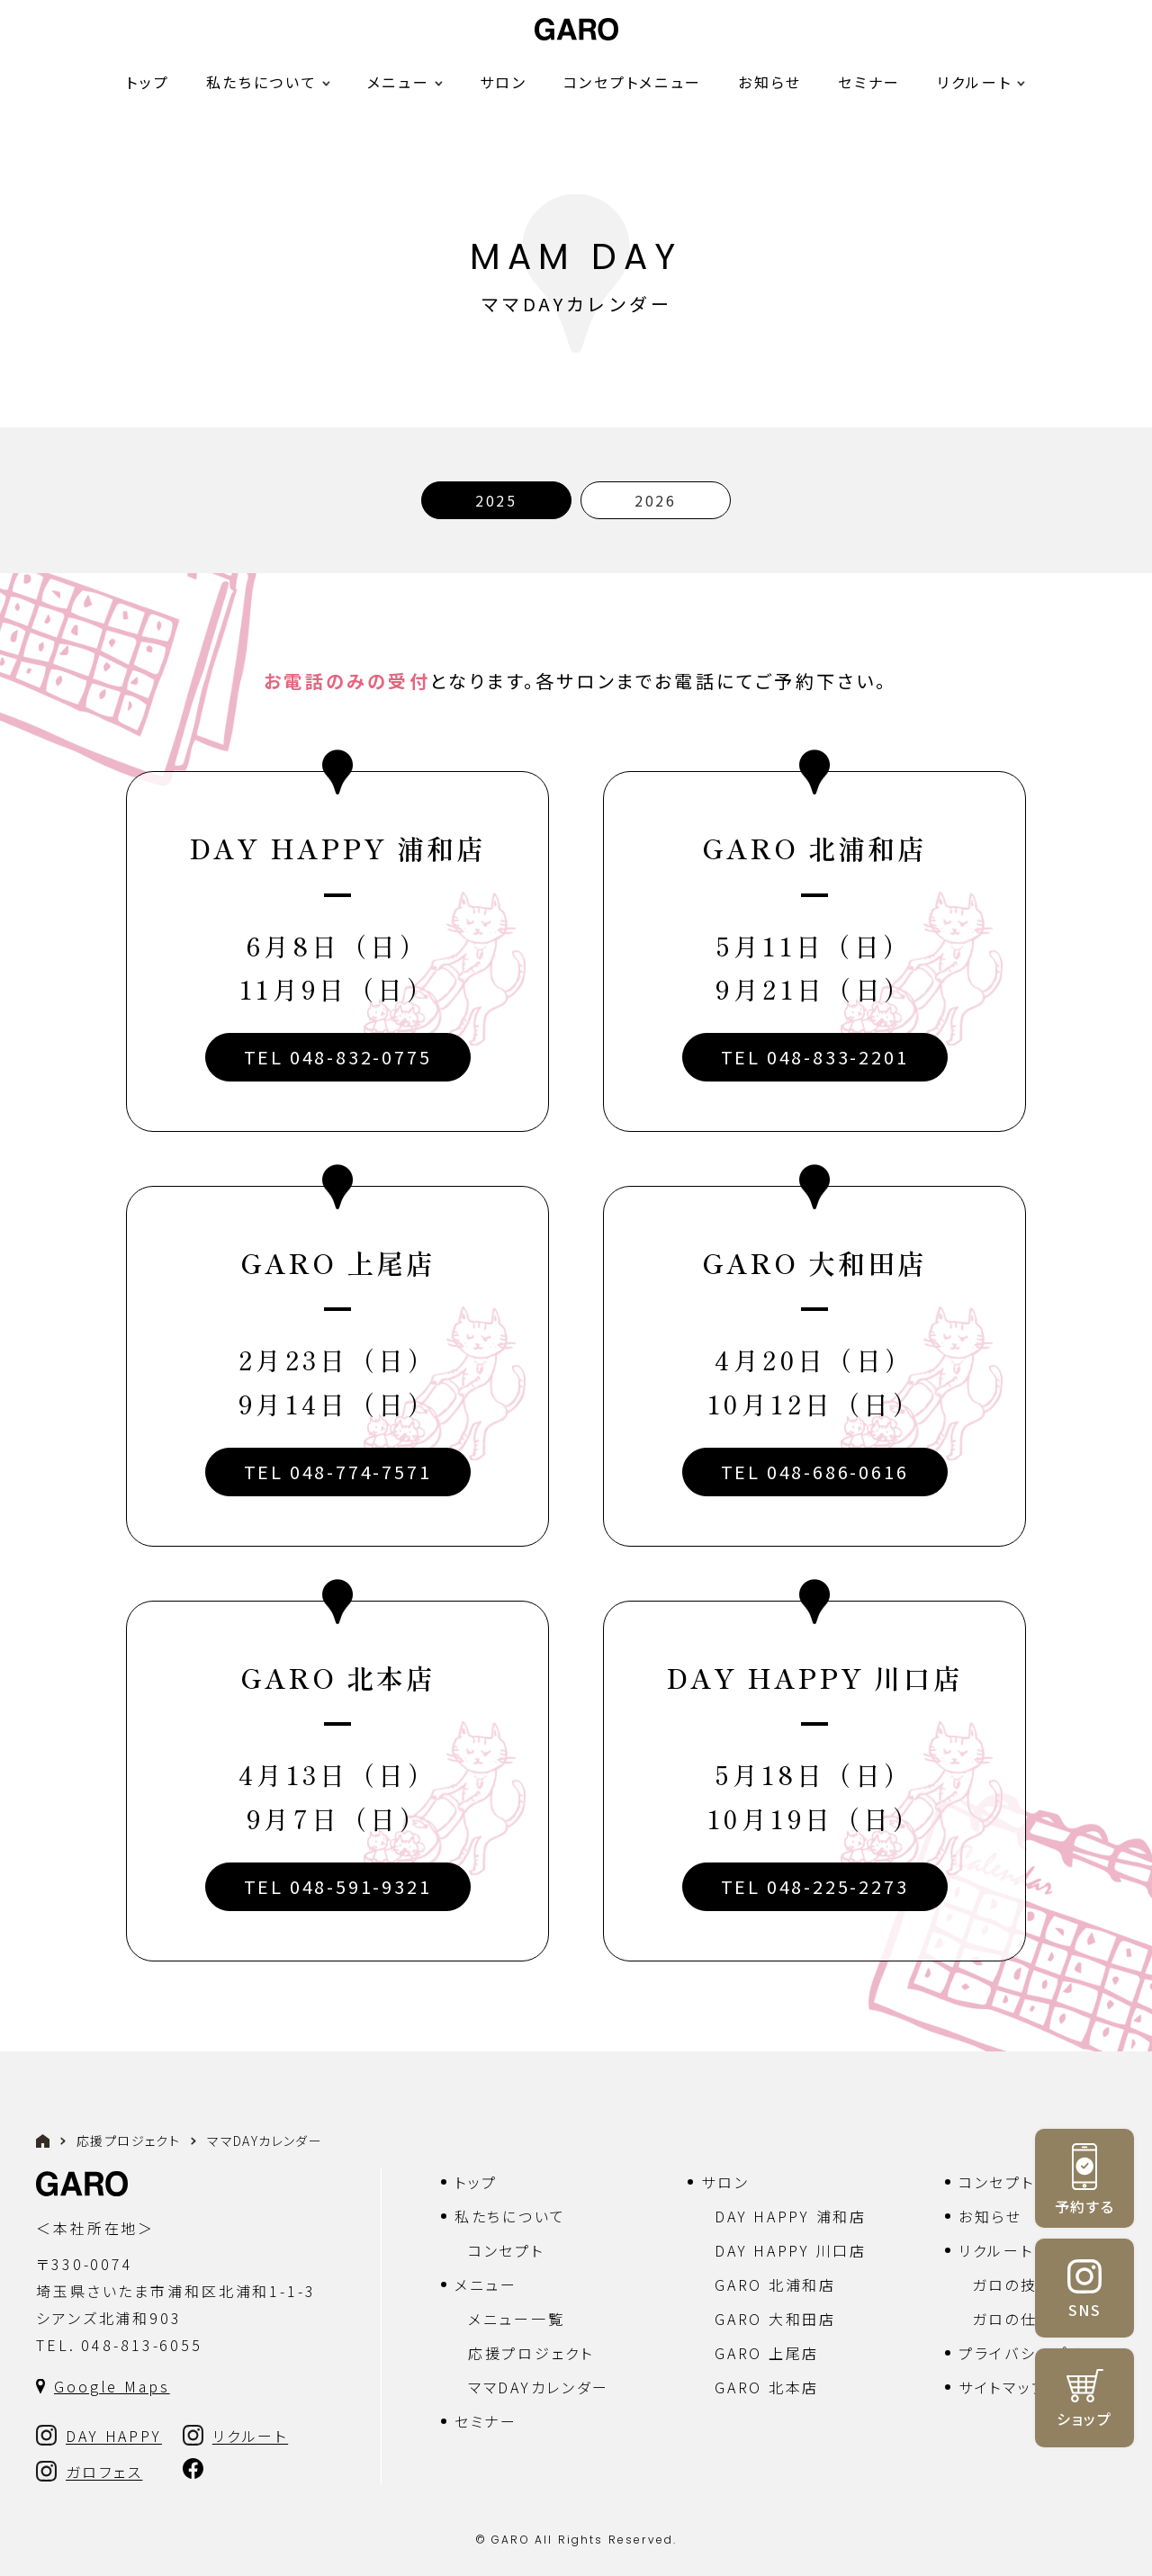 The width and height of the screenshot is (1152, 2576). What do you see at coordinates (338, 1472) in the screenshot?
I see `TEL 048-774-7571` at bounding box center [338, 1472].